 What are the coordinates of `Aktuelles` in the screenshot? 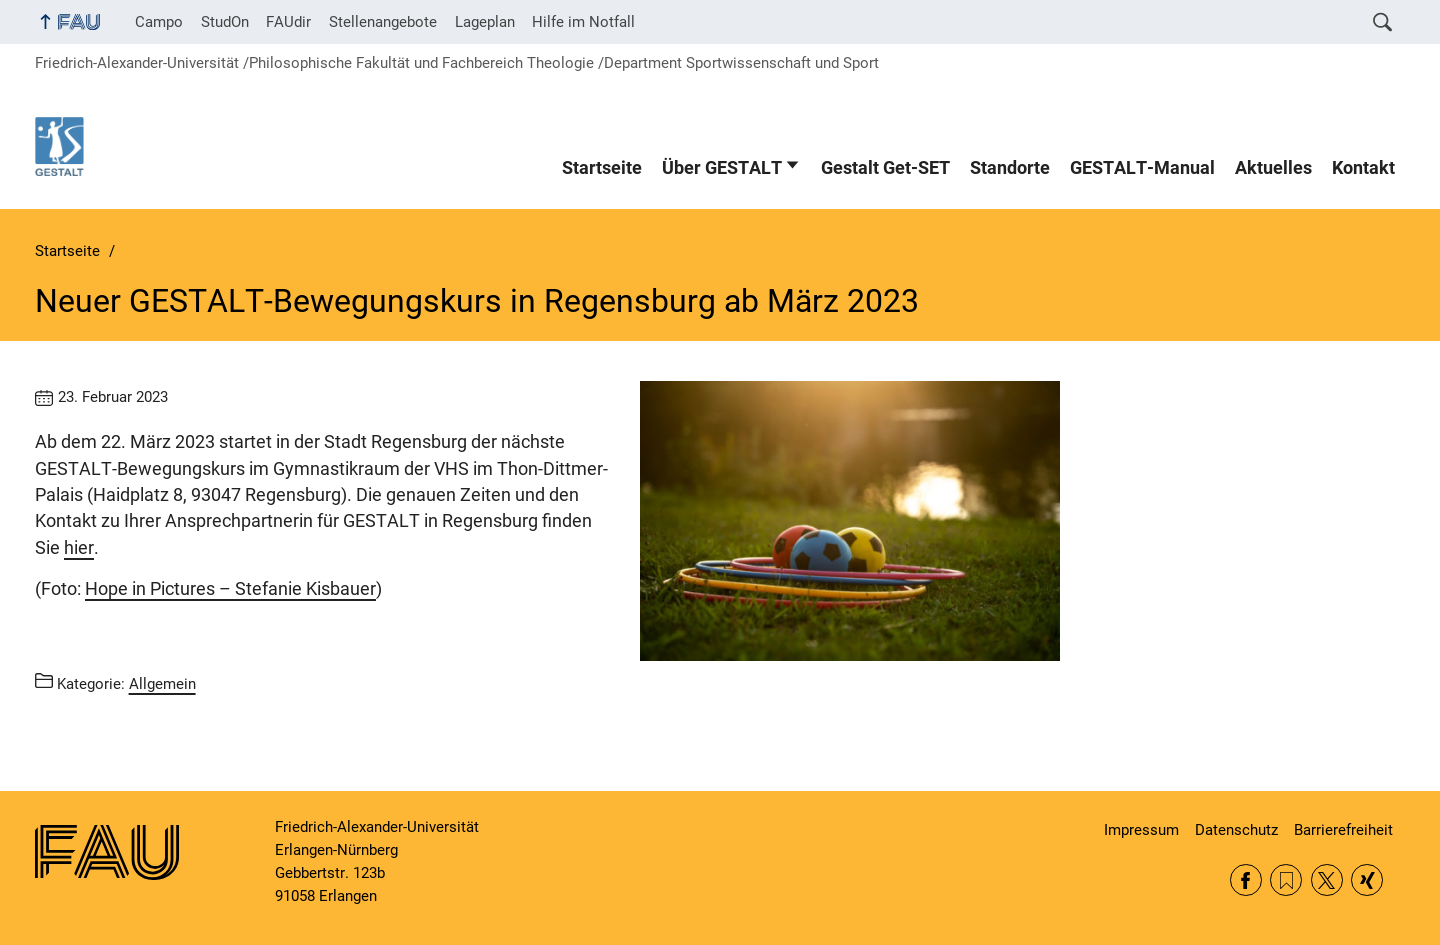 It's located at (1273, 168).